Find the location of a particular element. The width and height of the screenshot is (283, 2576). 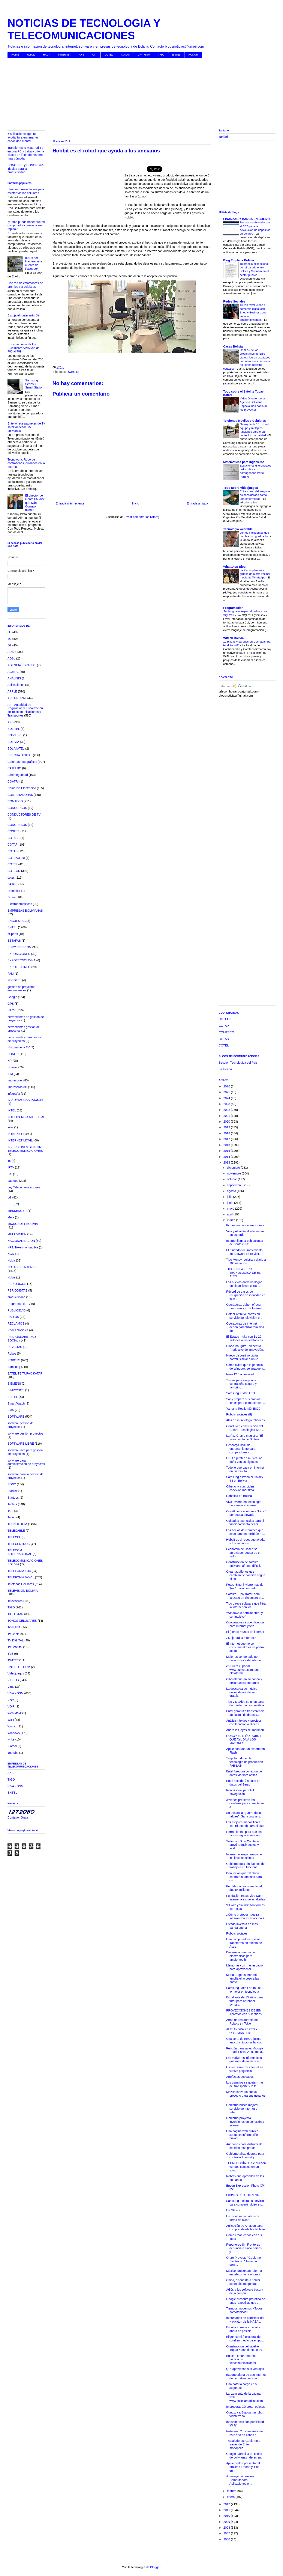

TCL is located at coordinates (10, 1511).